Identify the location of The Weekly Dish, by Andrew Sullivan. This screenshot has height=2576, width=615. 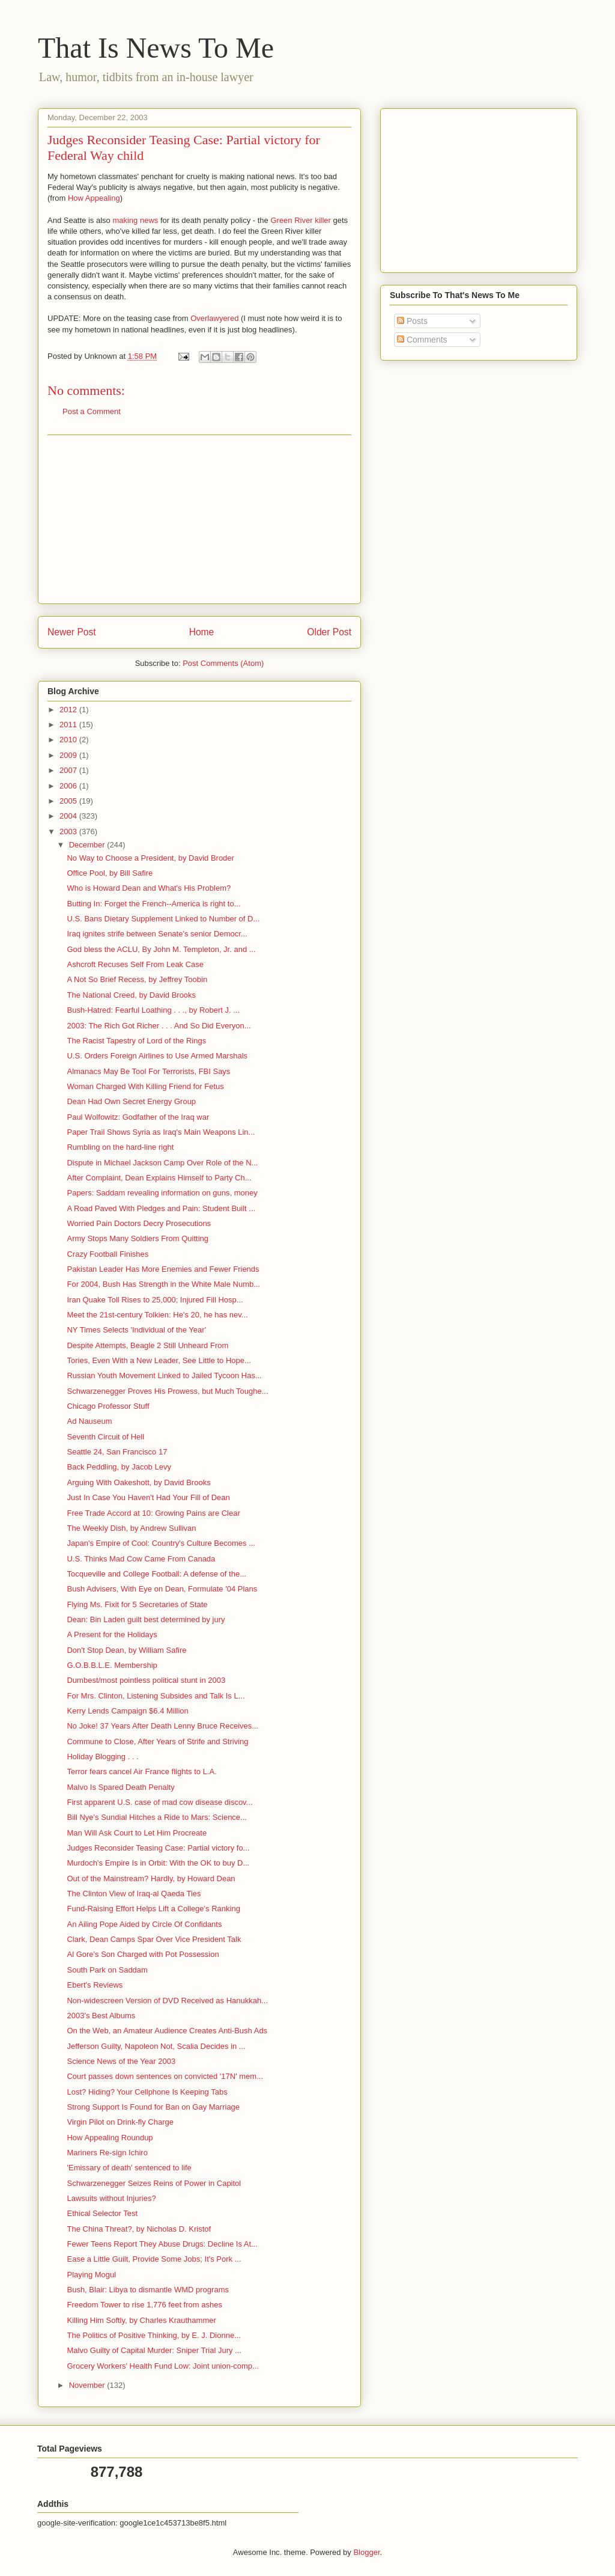
(131, 1528).